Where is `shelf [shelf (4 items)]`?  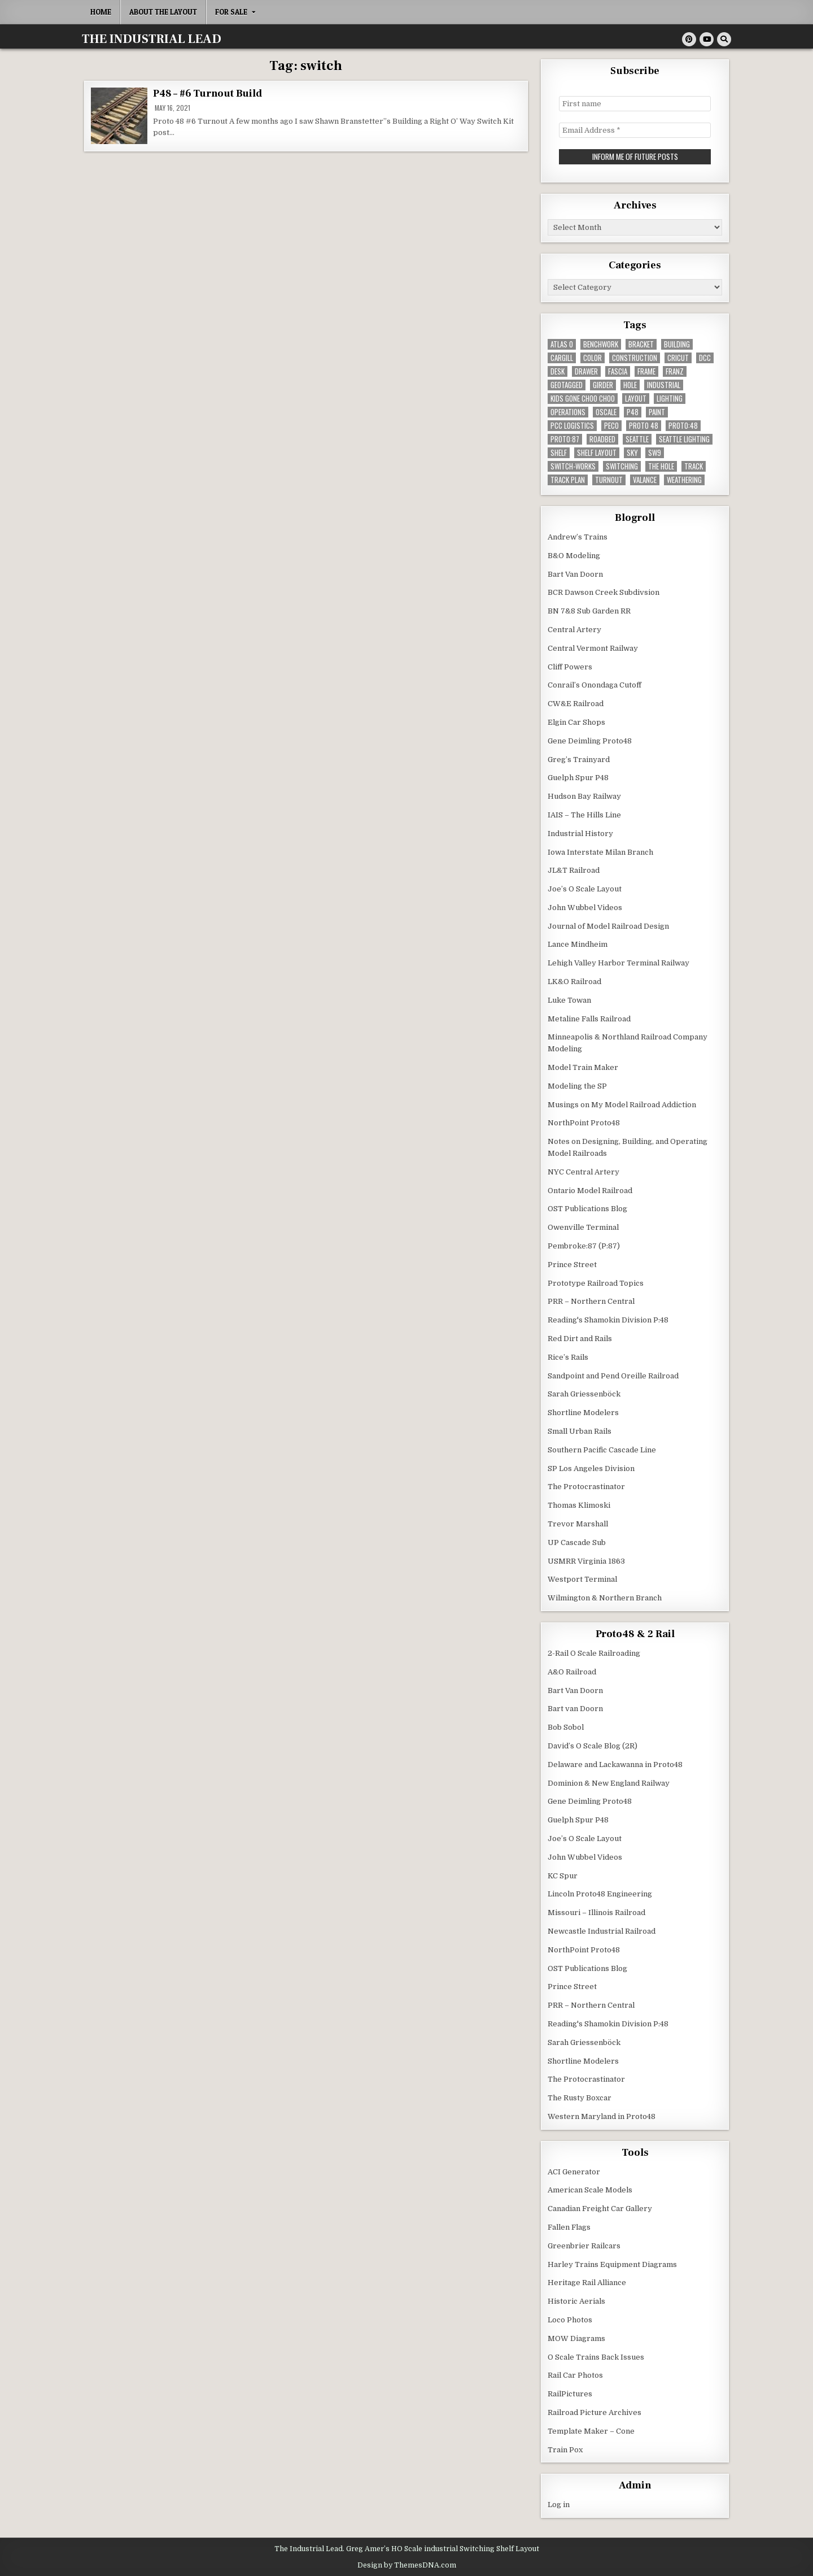 shelf [shelf (4 items)] is located at coordinates (558, 451).